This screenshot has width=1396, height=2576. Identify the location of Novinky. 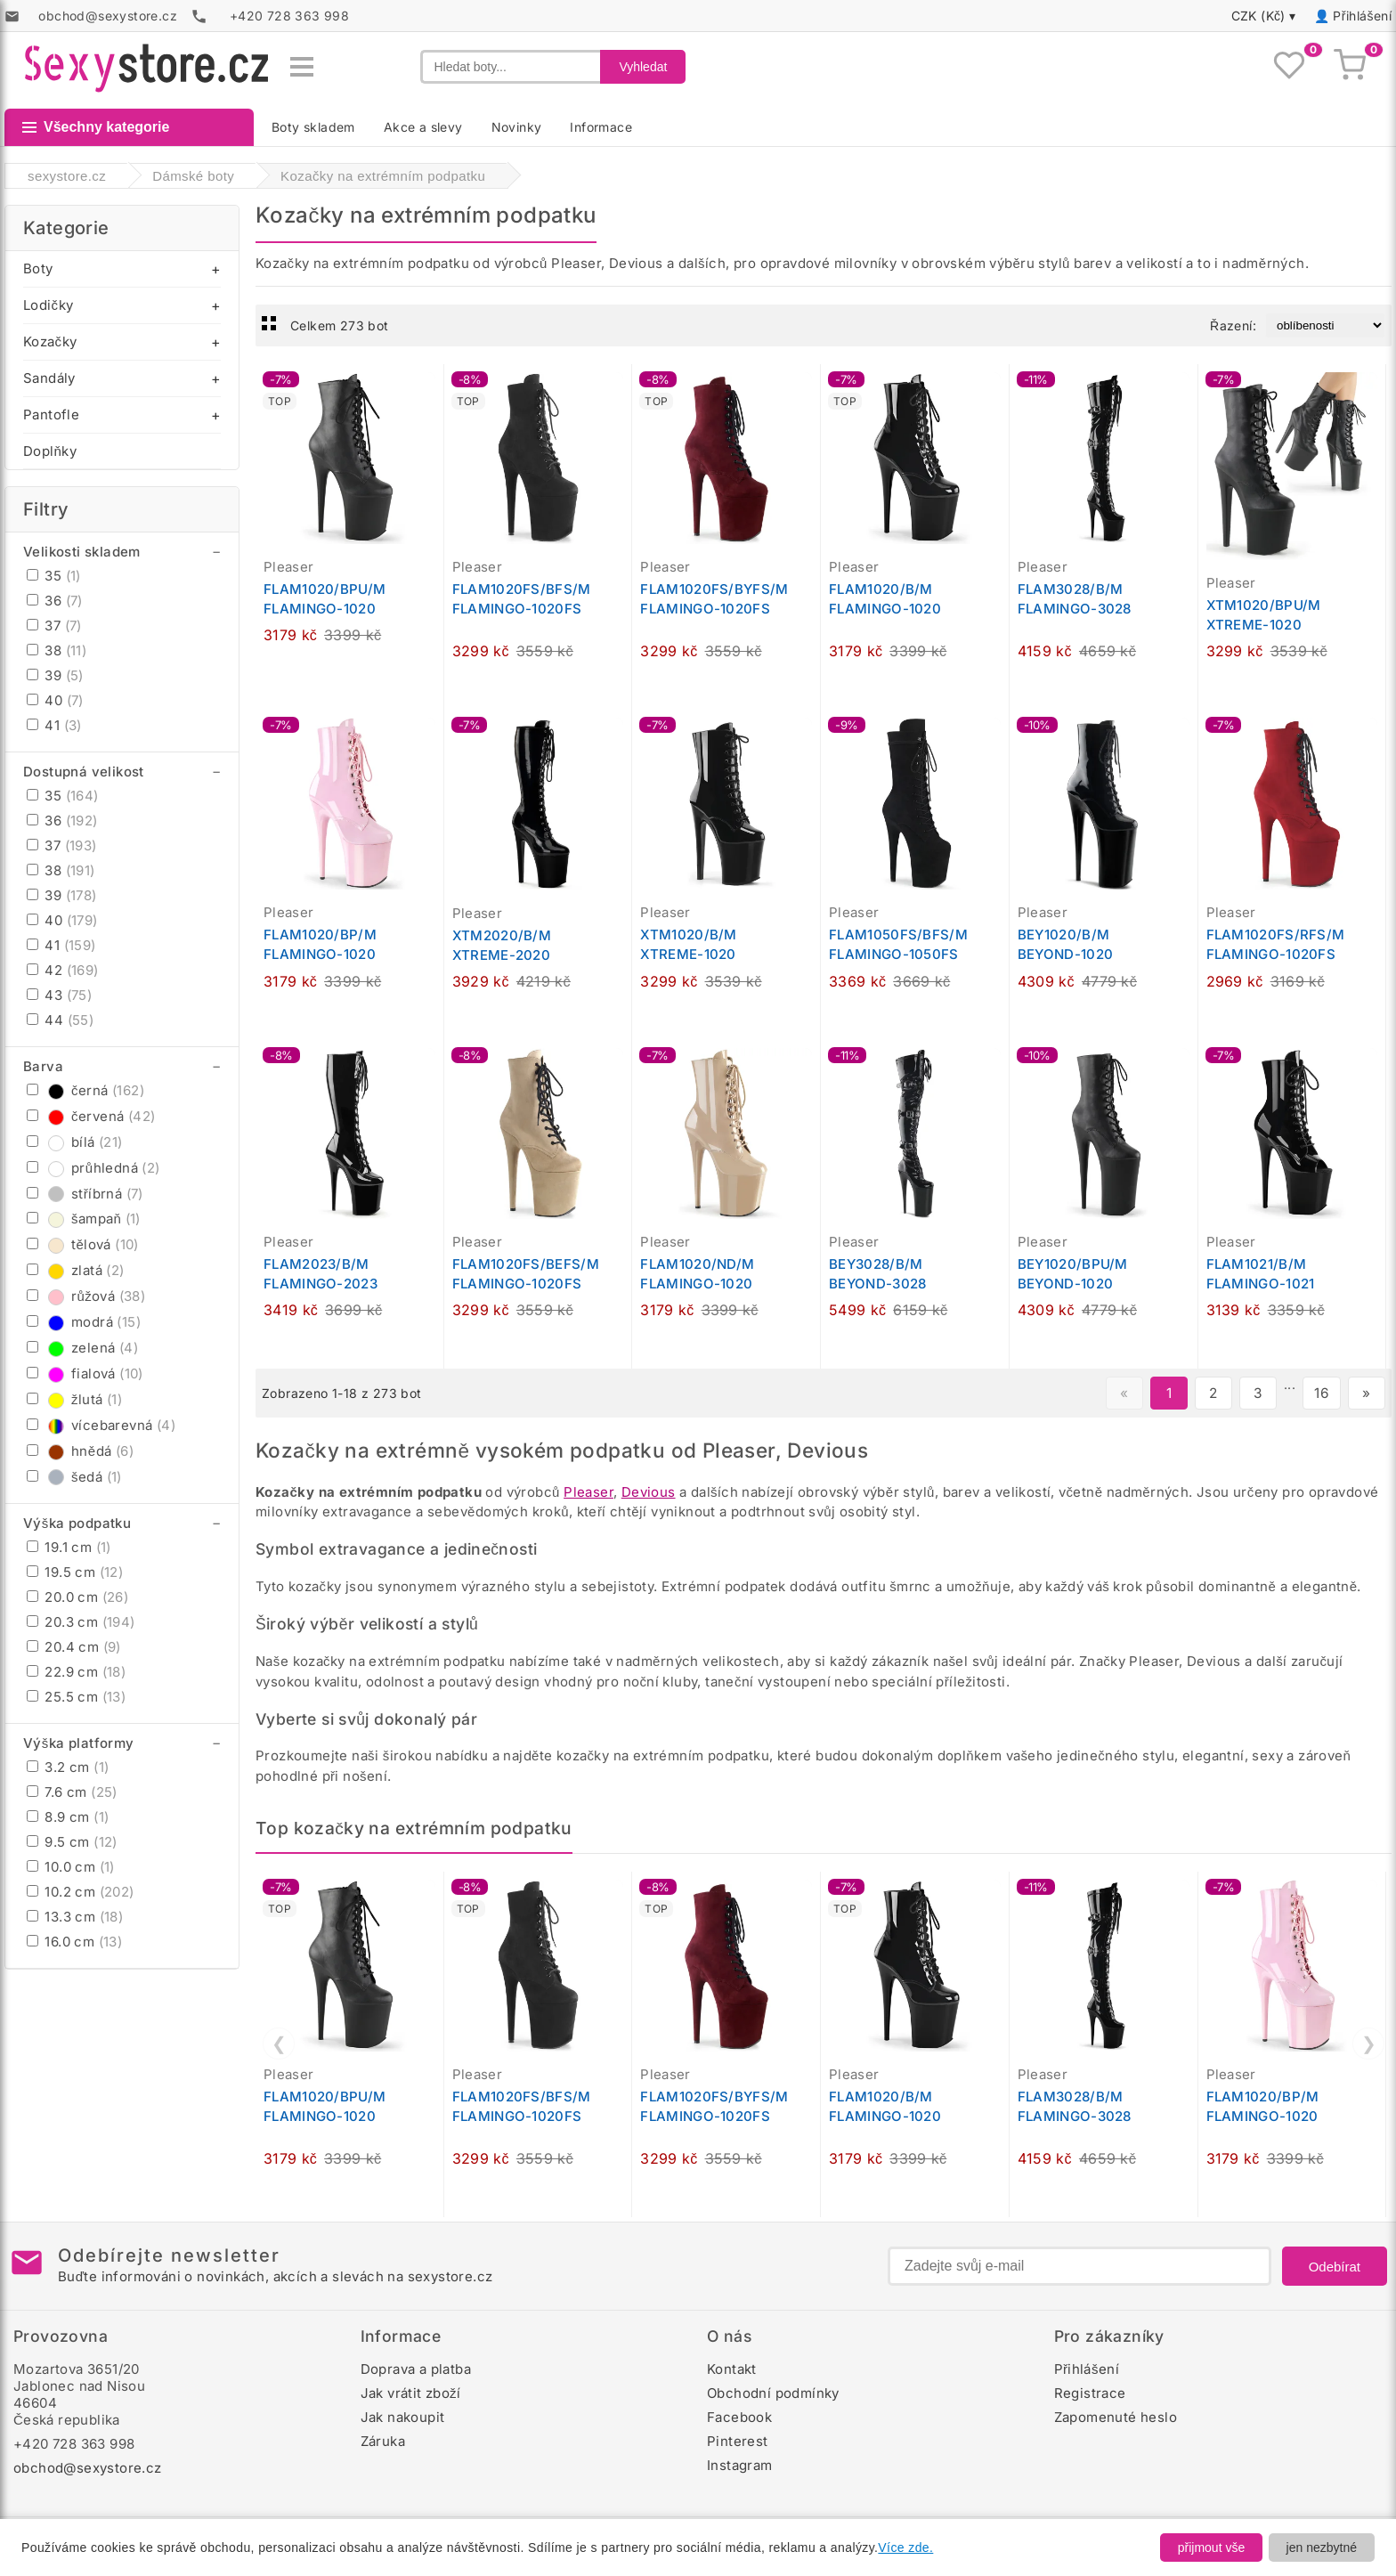
(516, 126).